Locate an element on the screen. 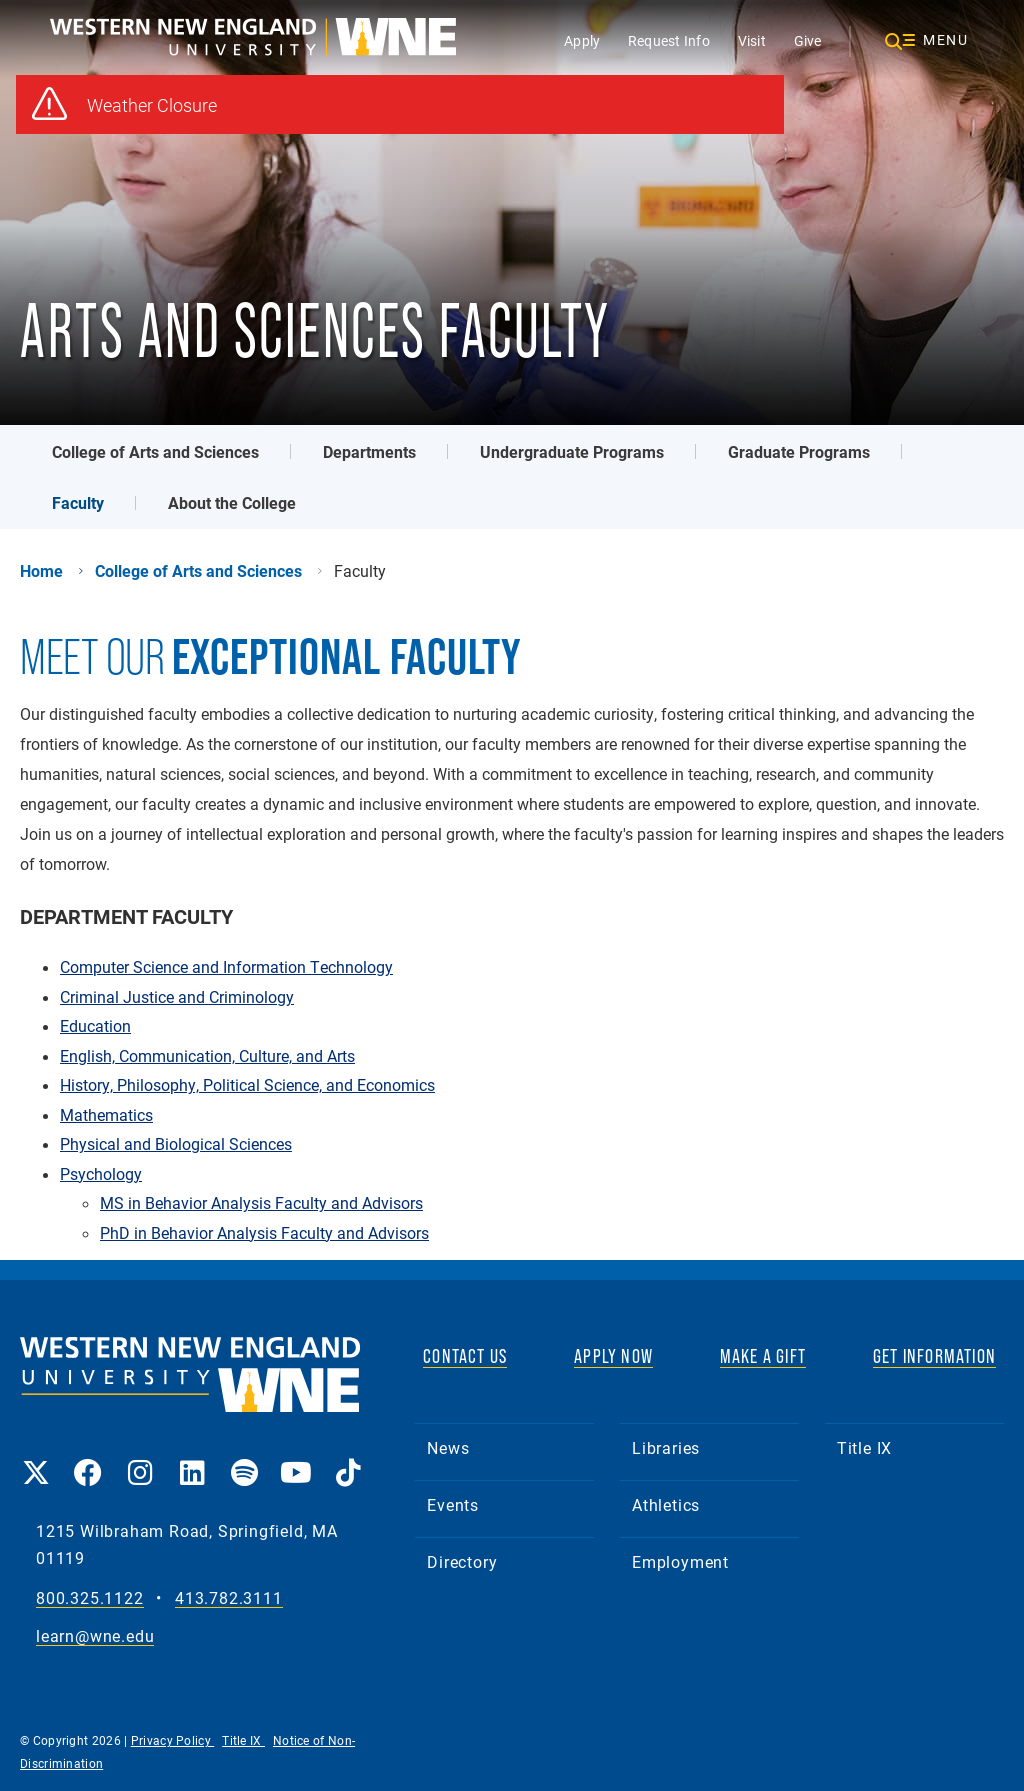  Directory is located at coordinates (462, 1561).